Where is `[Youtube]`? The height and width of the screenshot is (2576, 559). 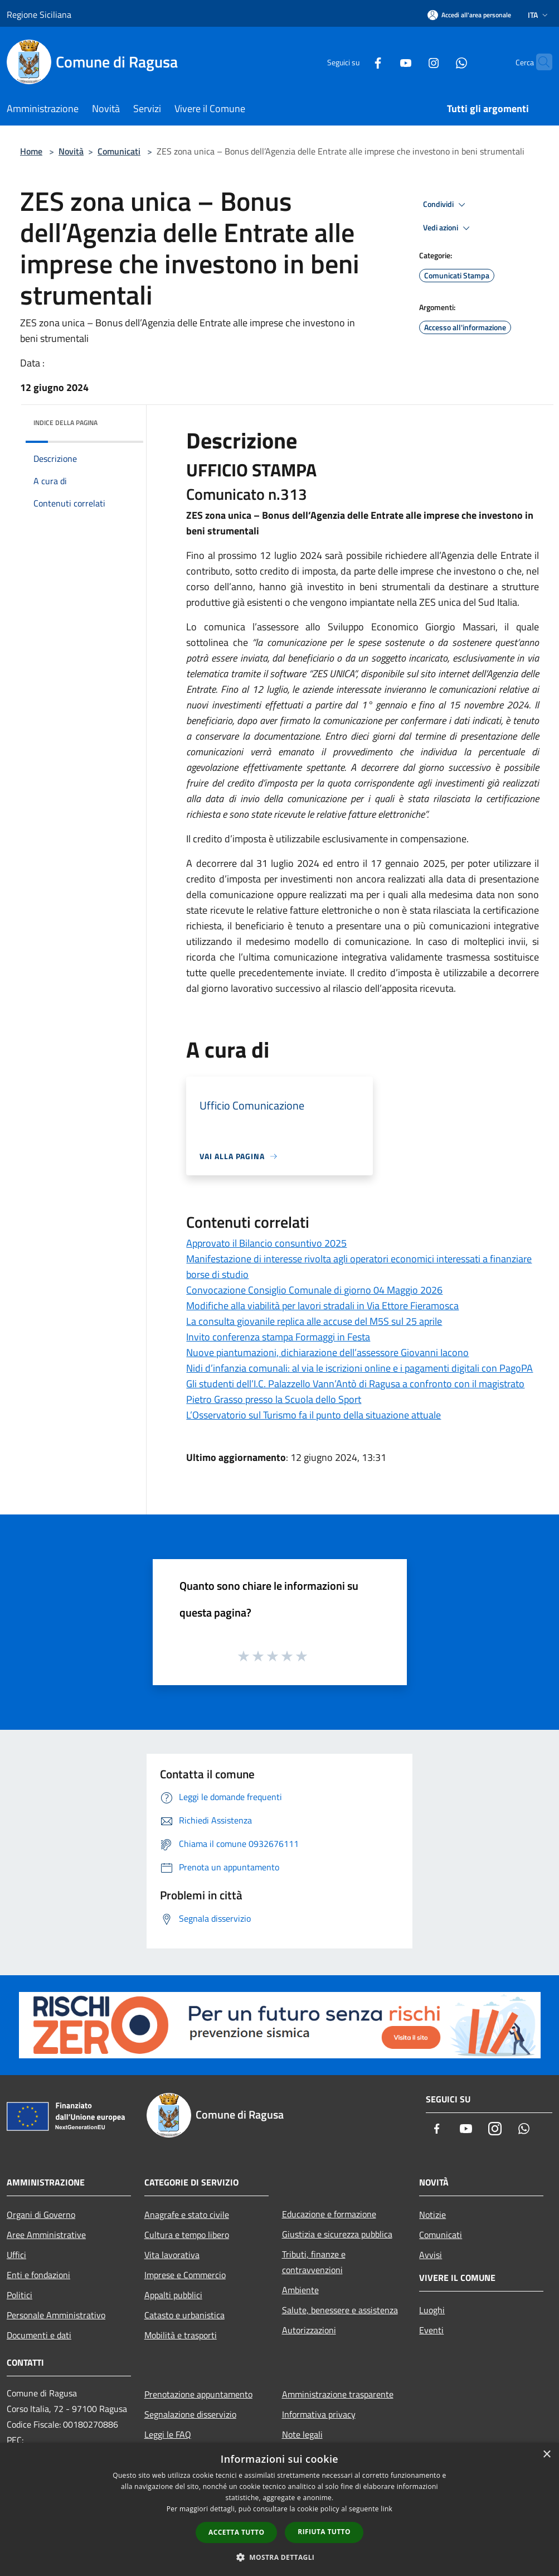
[Youtube] is located at coordinates (384, 61).